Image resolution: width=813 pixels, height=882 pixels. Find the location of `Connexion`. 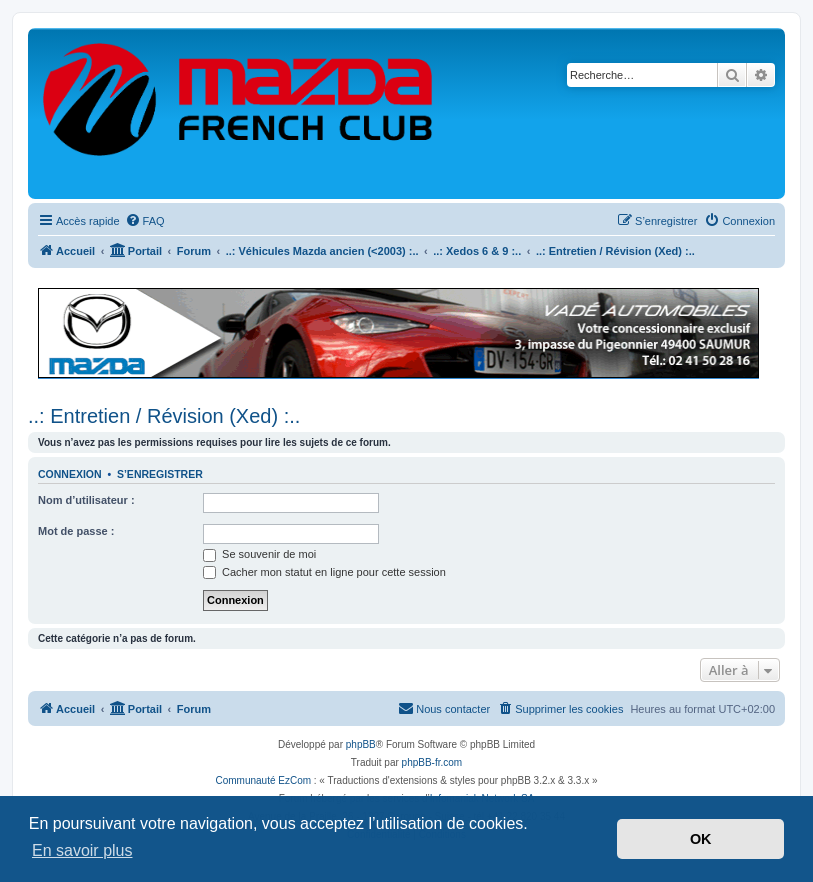

Connexion is located at coordinates (70, 474).